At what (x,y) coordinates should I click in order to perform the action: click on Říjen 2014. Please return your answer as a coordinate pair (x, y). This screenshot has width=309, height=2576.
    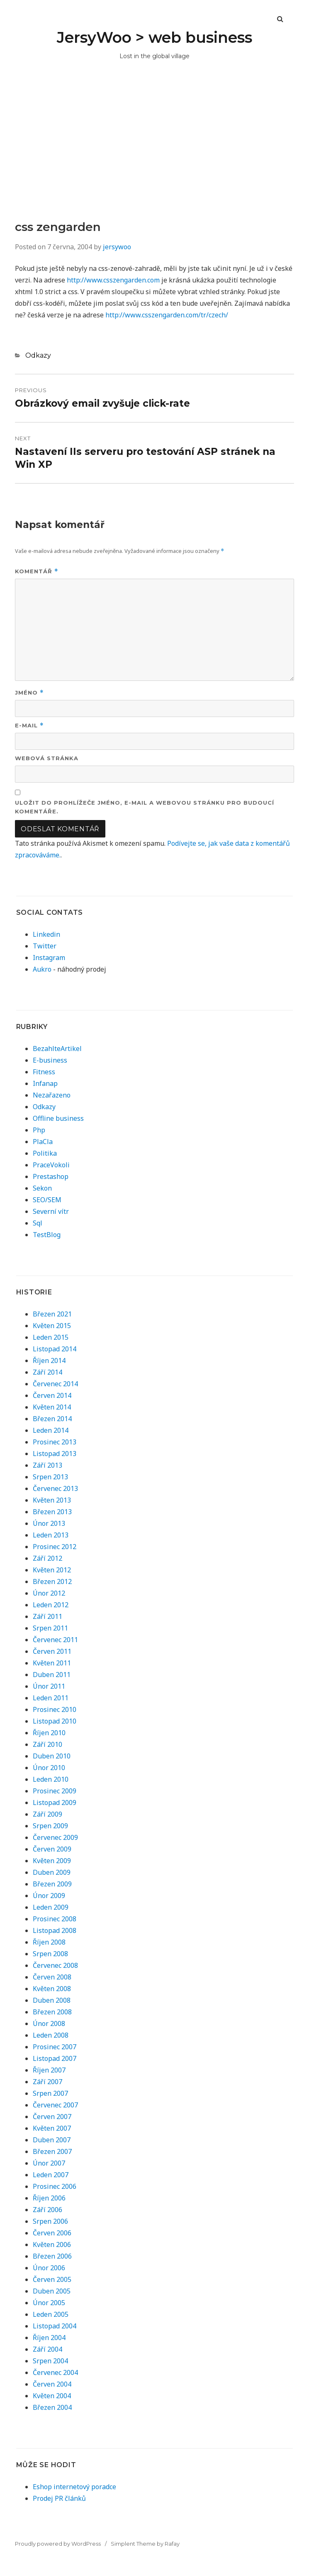
    Looking at the image, I should click on (49, 1360).